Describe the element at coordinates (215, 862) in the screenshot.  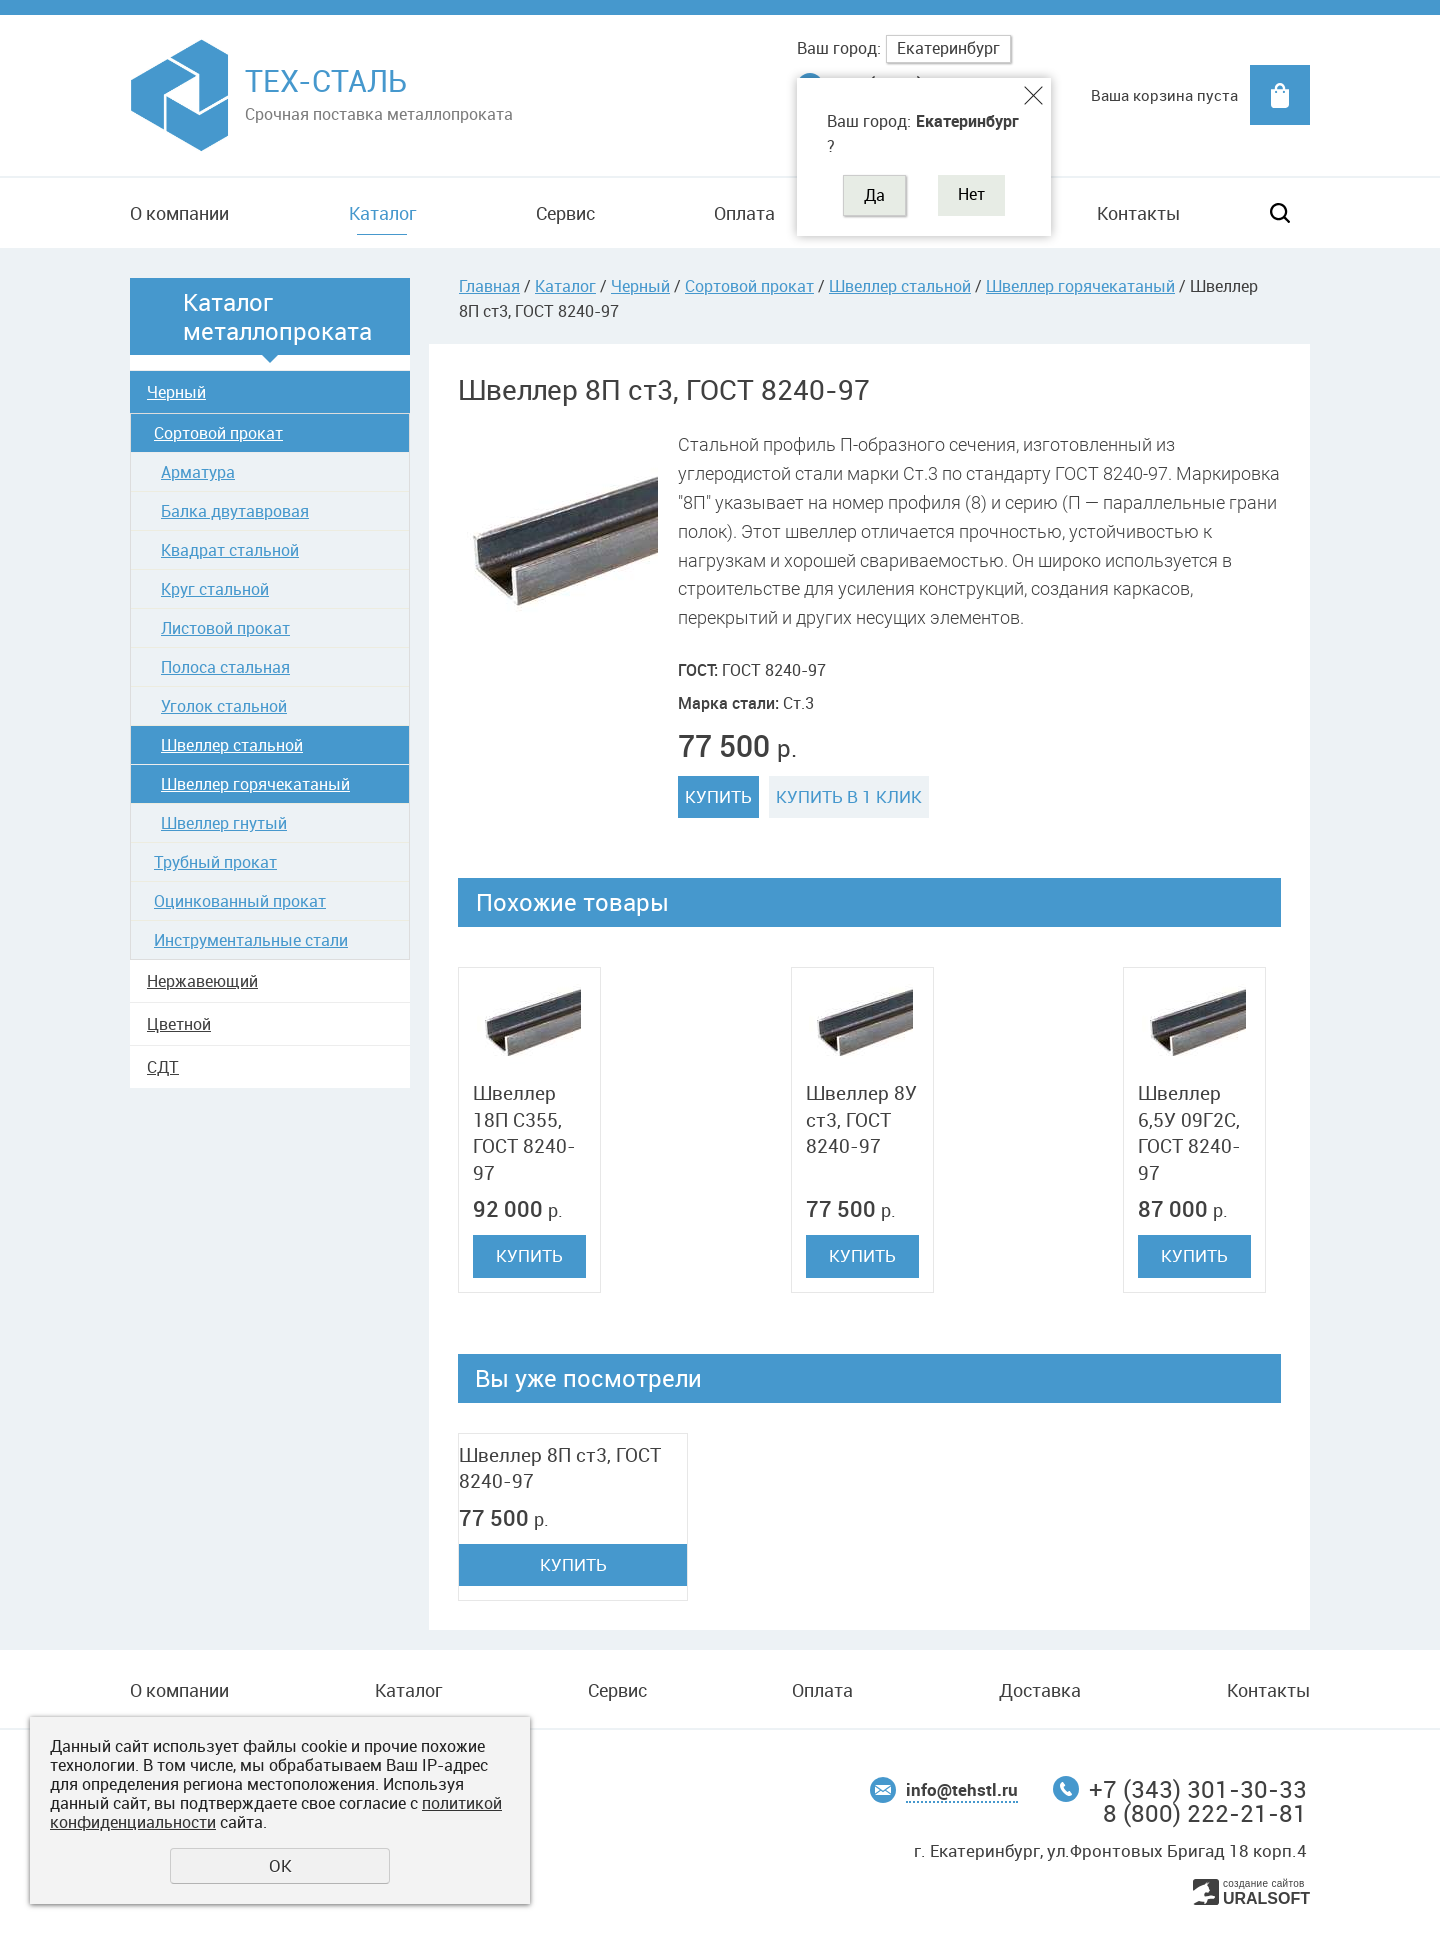
I see `Трубный прокат` at that location.